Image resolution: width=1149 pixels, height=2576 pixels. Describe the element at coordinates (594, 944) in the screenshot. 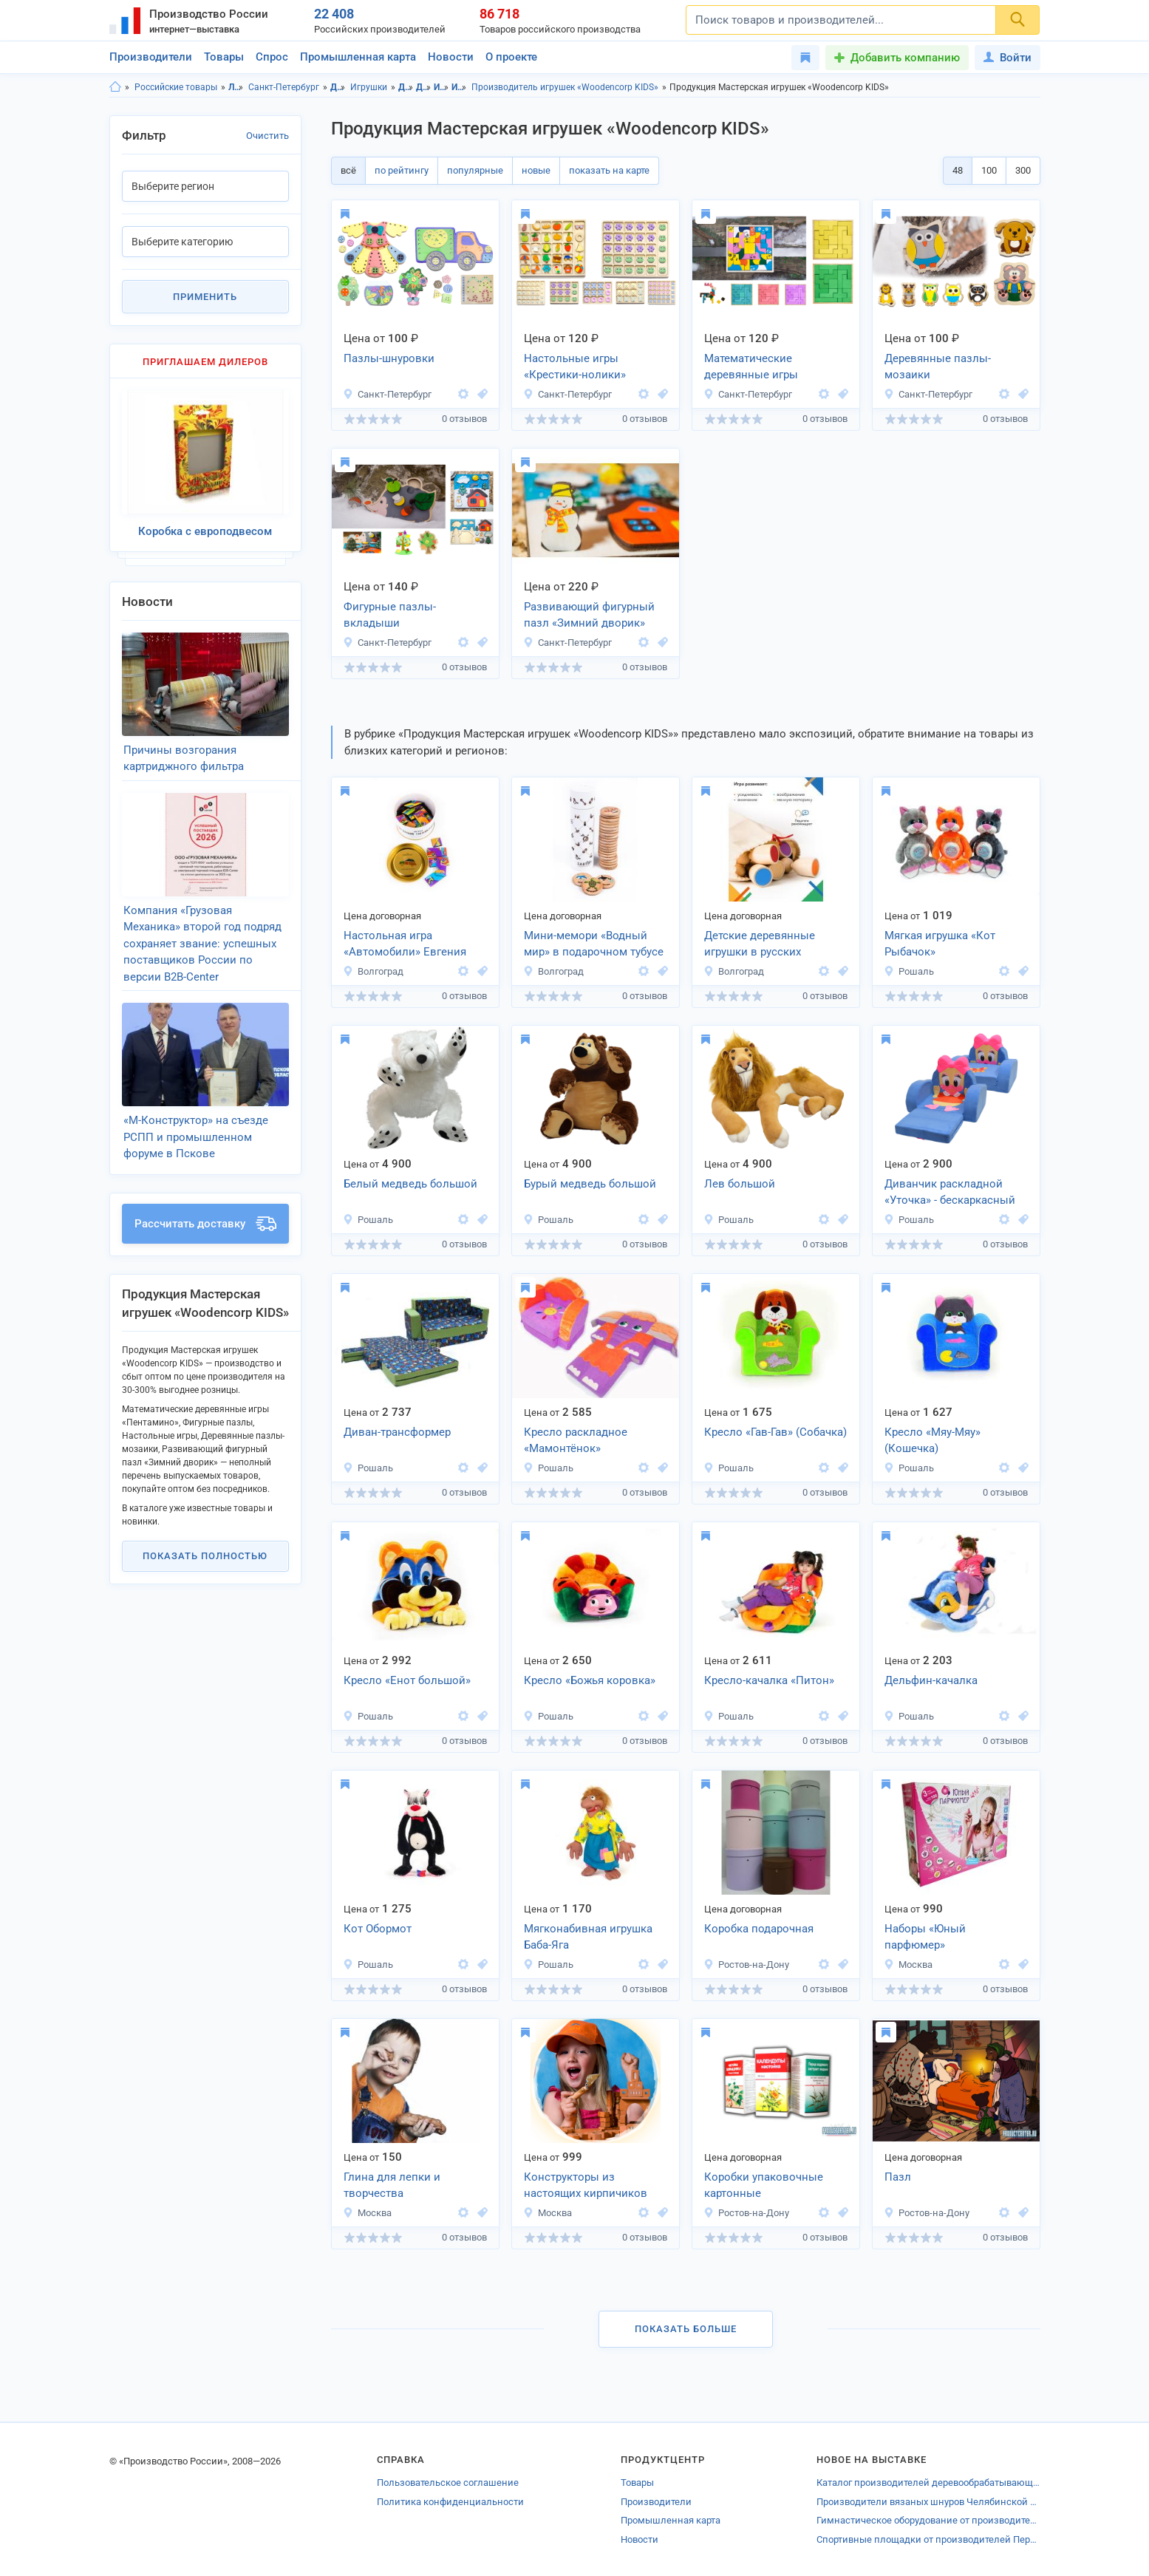

I see `Мини-мемори «Водный мир» в подарочном тубусе` at that location.